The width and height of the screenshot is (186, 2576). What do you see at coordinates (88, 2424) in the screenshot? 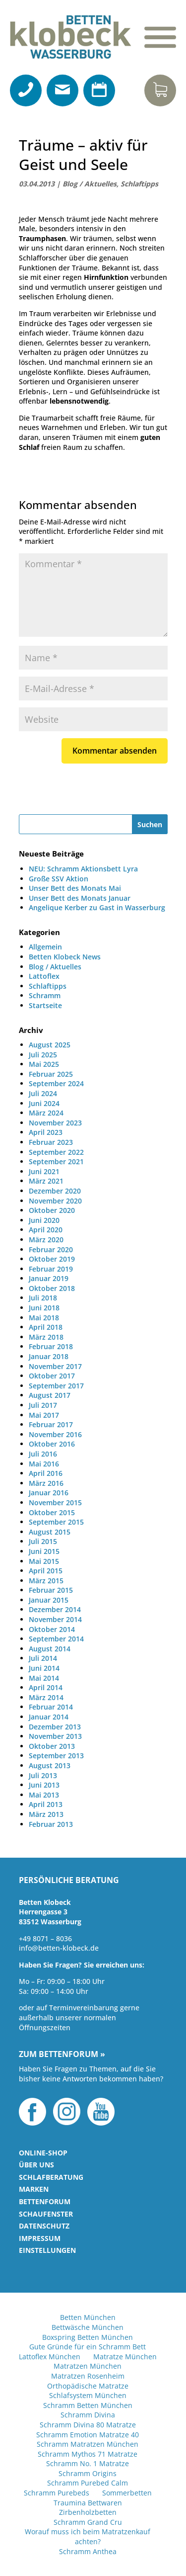
I see `Schramm Divina 80 Matratze` at bounding box center [88, 2424].